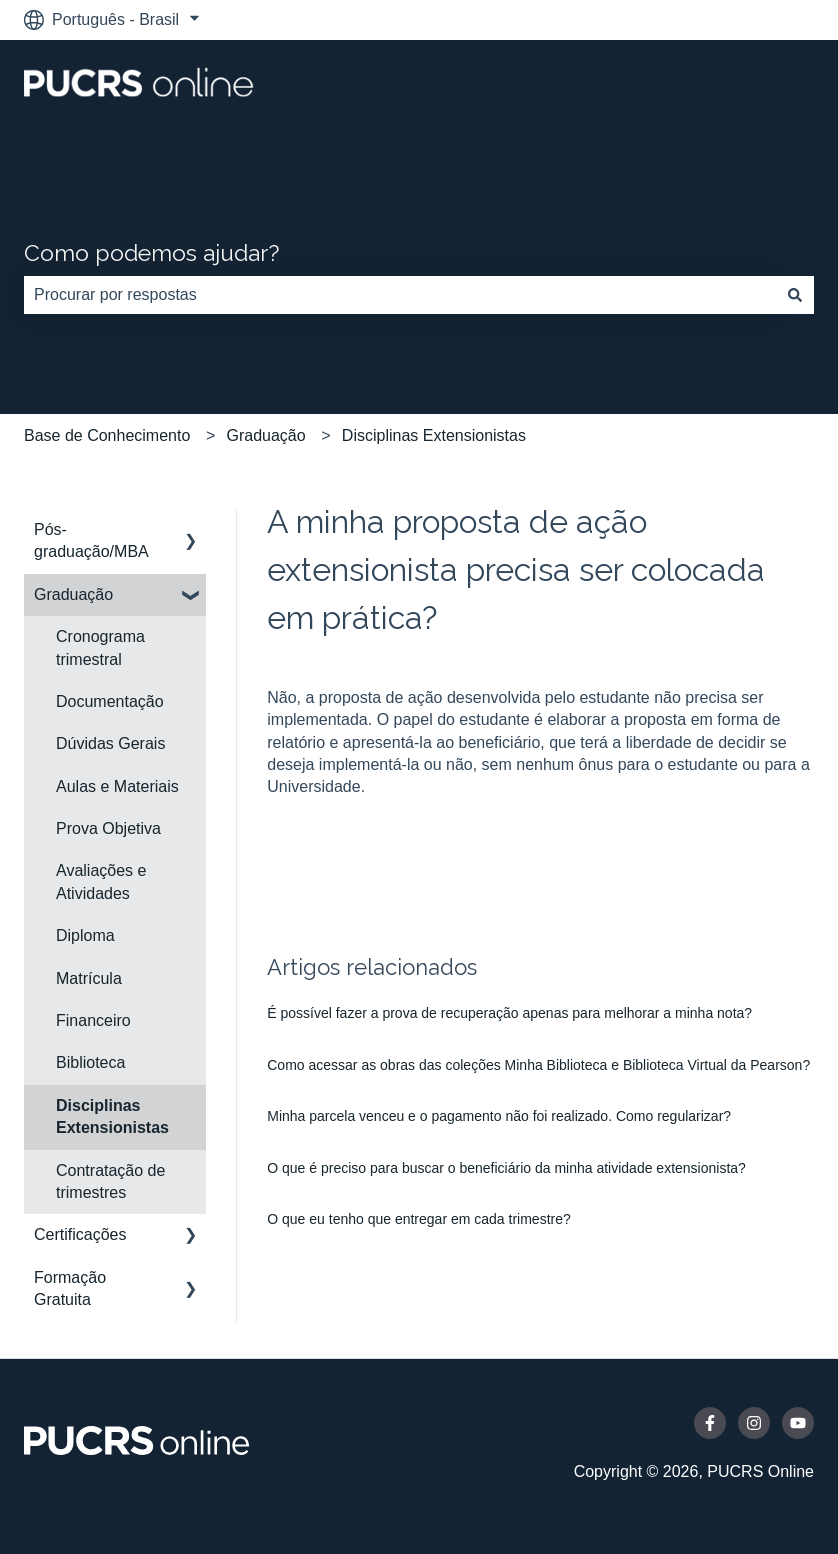 This screenshot has width=838, height=1554. I want to click on Disciplinas Extensionistas [menuitem], so click(112, 1116).